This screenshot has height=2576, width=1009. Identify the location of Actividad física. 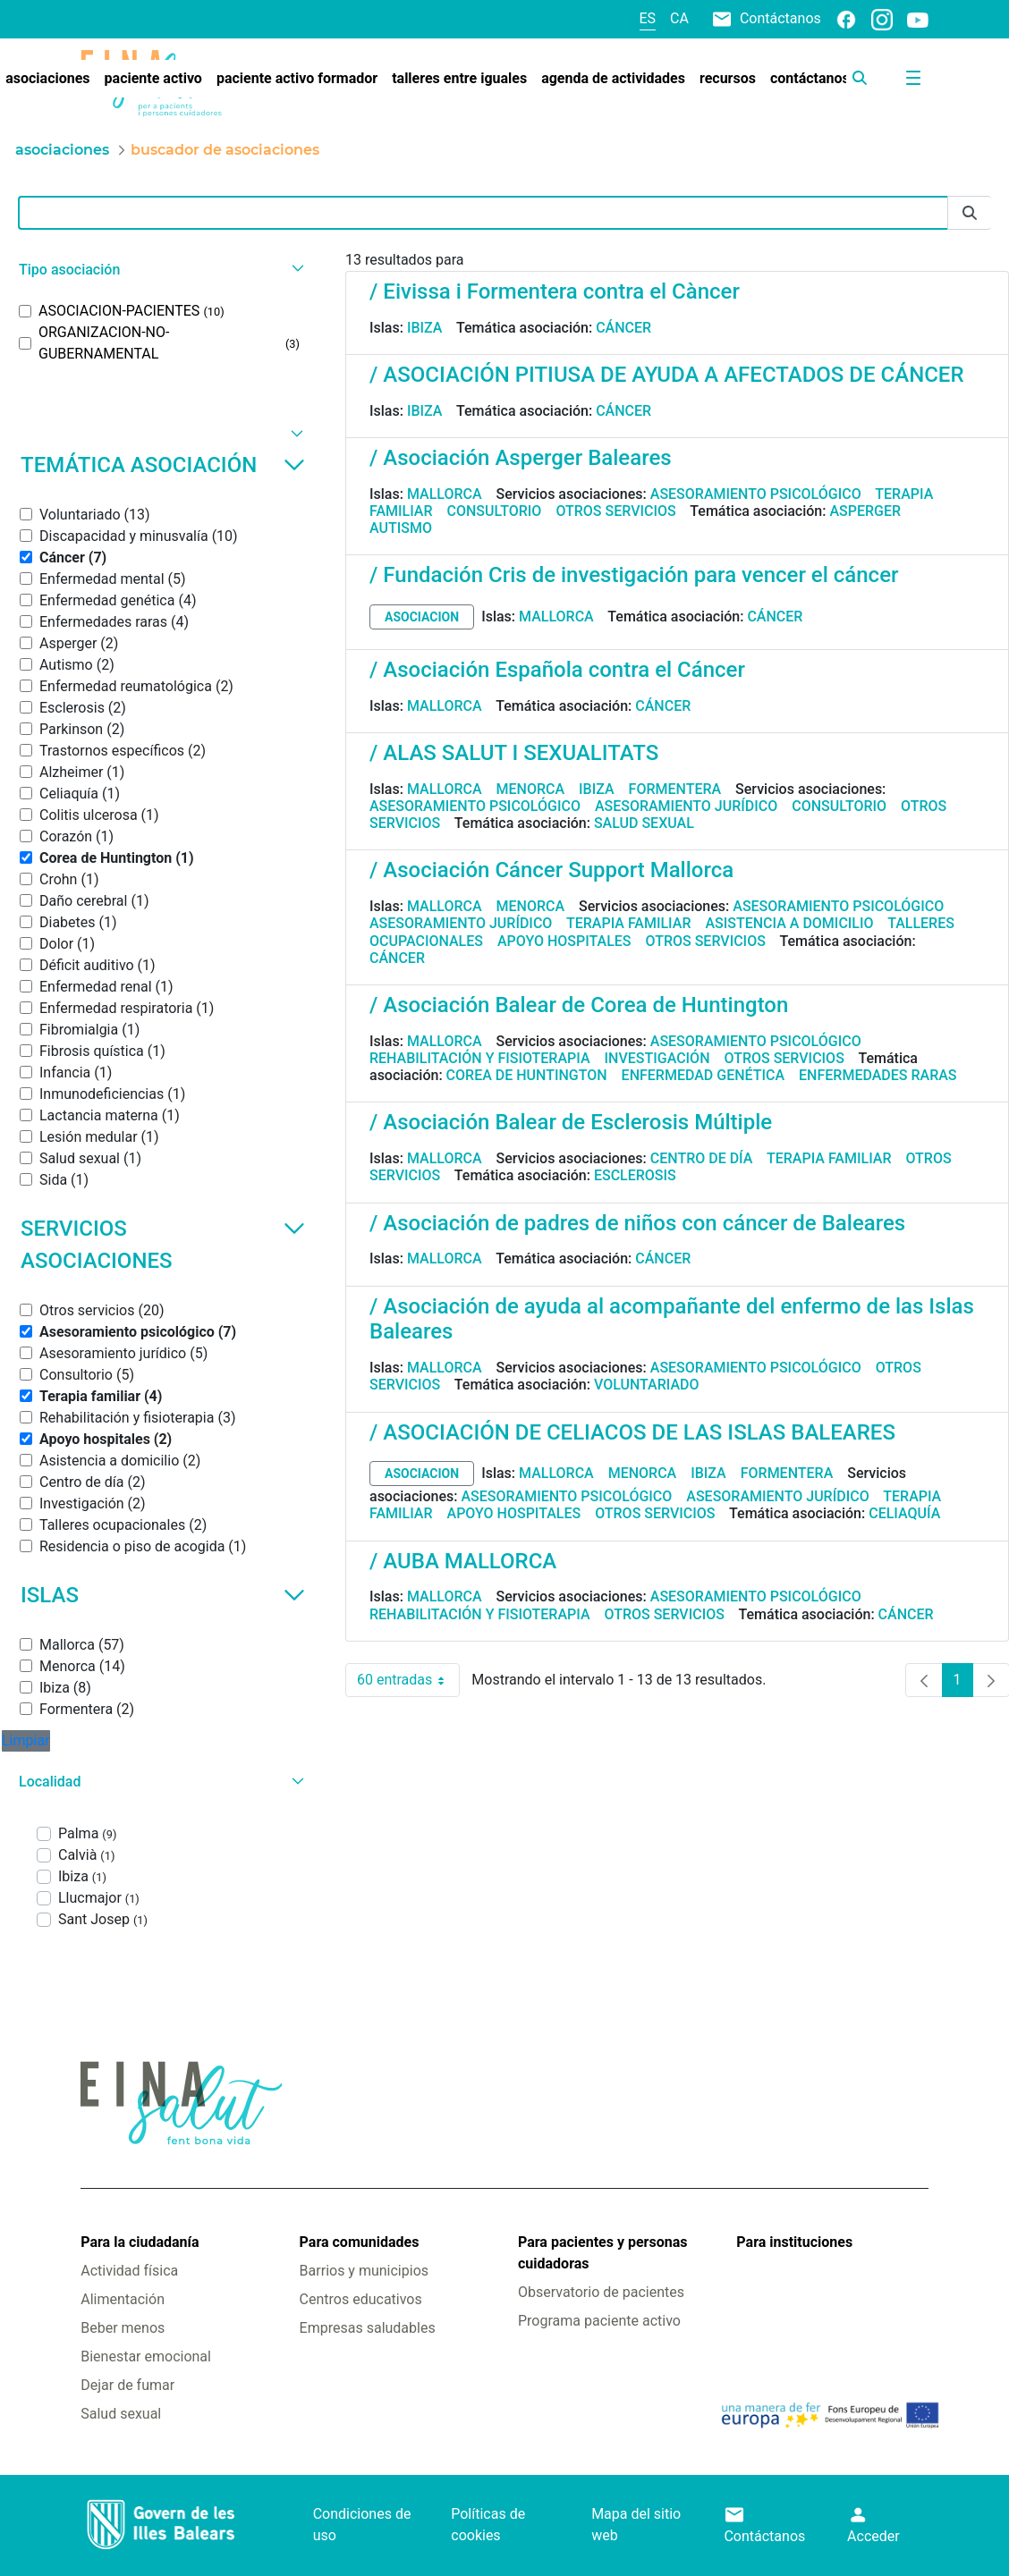
(129, 2270).